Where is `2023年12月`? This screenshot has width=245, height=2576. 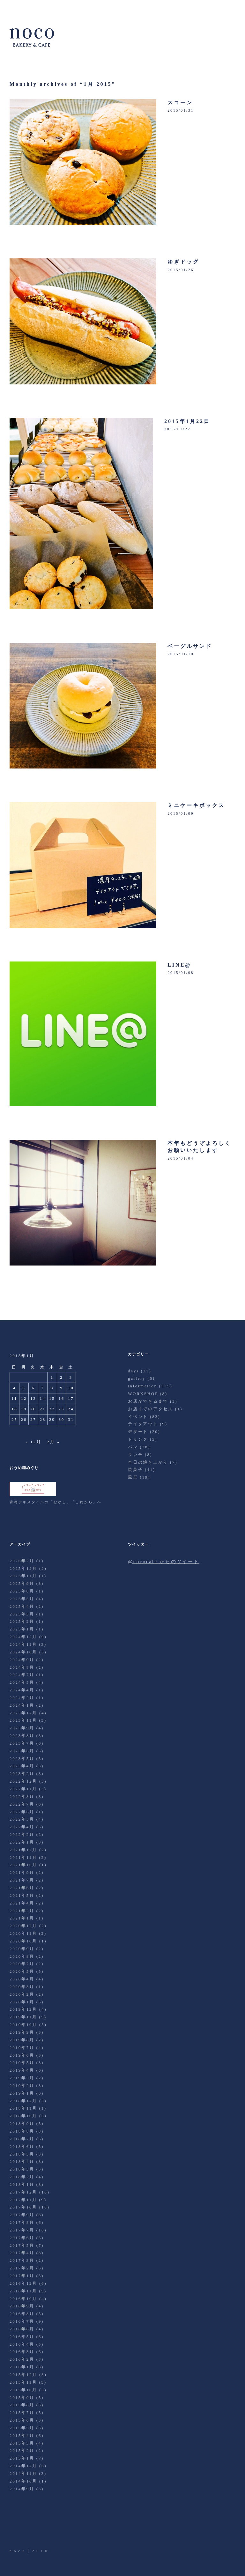
2023年12月 is located at coordinates (23, 1713).